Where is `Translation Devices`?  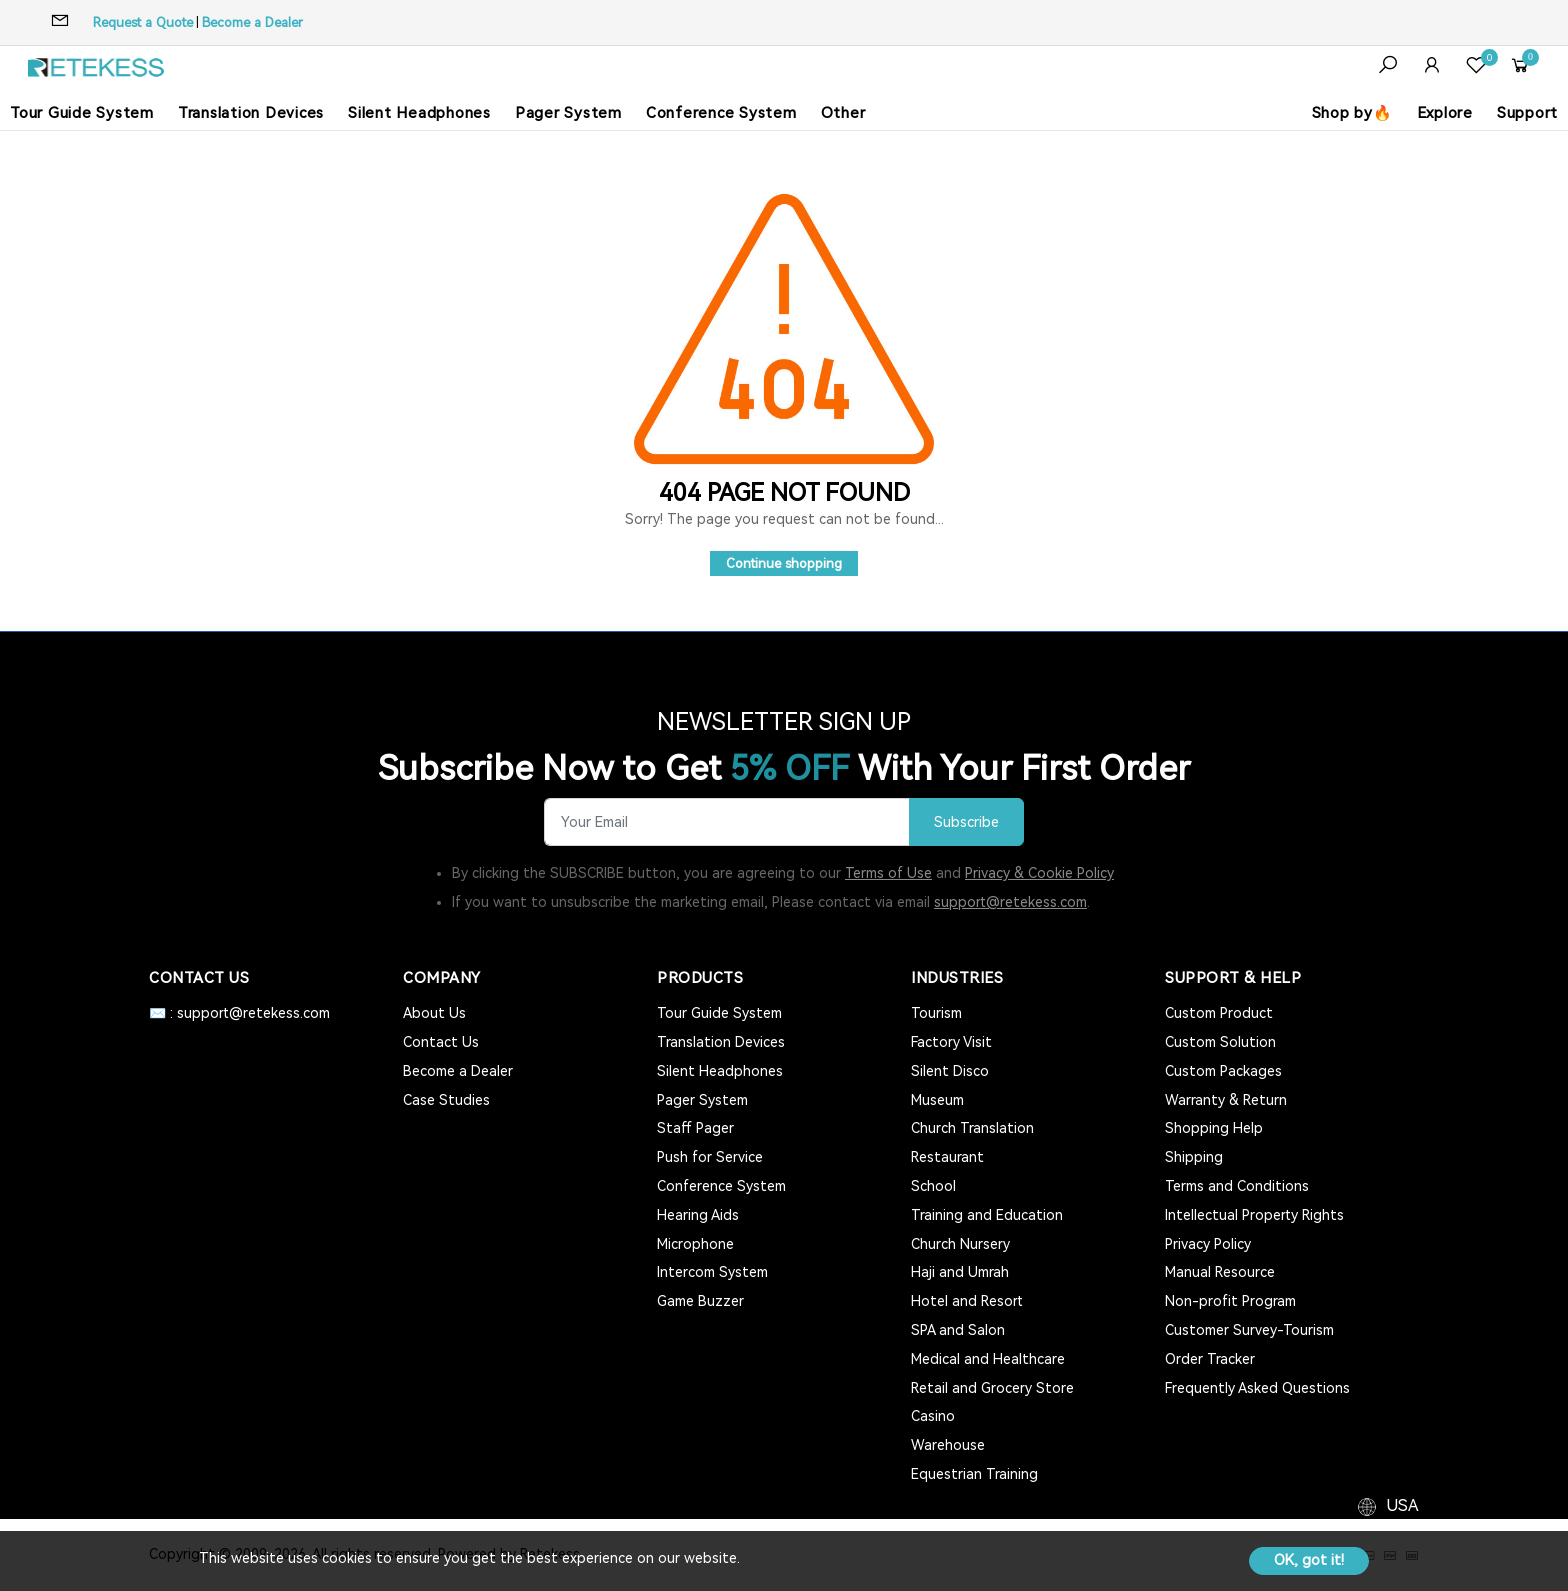 Translation Devices is located at coordinates (251, 113).